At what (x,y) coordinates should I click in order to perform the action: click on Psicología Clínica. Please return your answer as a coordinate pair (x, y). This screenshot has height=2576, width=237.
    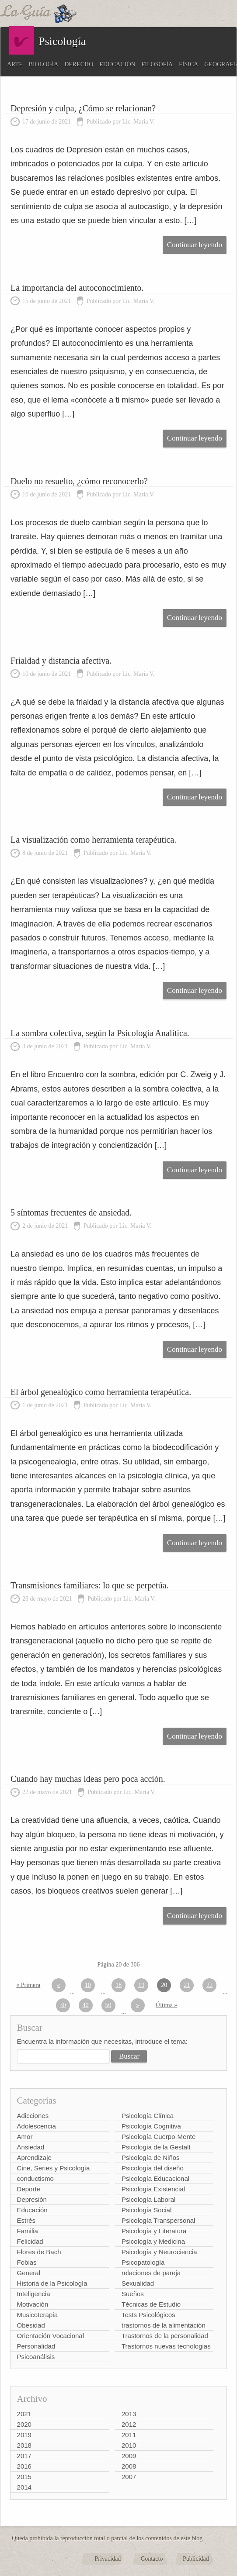
    Looking at the image, I should click on (148, 2115).